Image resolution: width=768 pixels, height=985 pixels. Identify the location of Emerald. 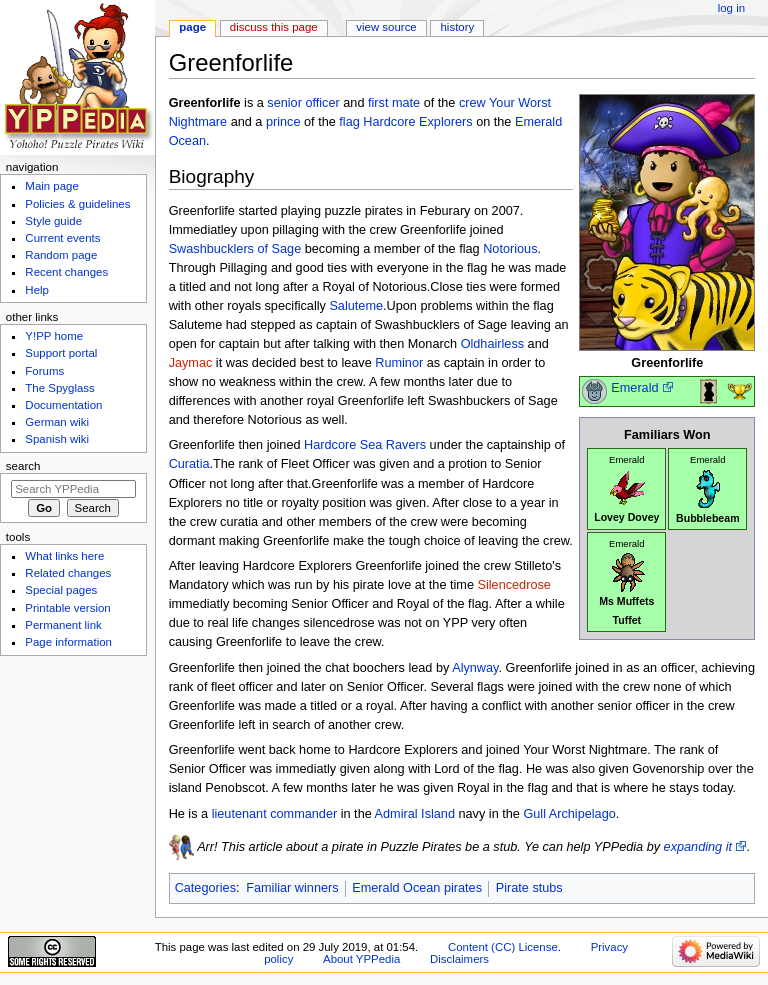
(634, 388).